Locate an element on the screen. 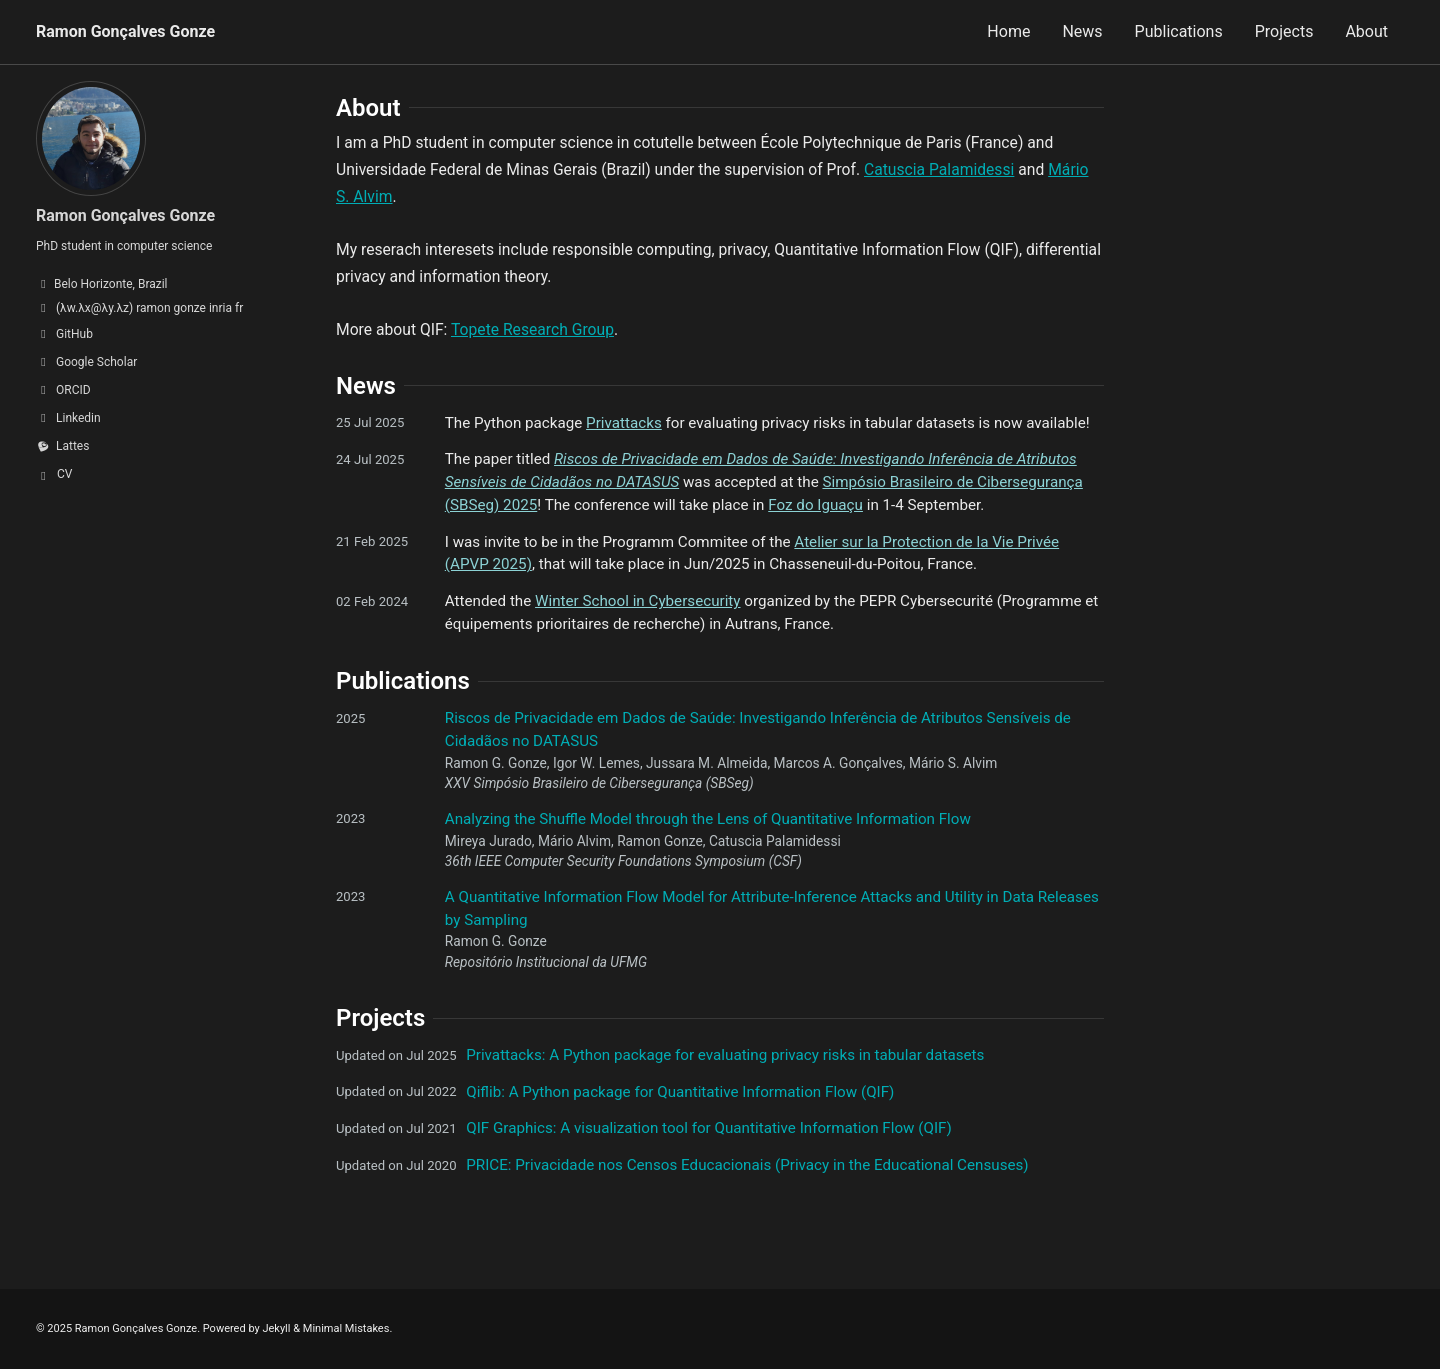 The width and height of the screenshot is (1440, 1369). Home is located at coordinates (1008, 31).